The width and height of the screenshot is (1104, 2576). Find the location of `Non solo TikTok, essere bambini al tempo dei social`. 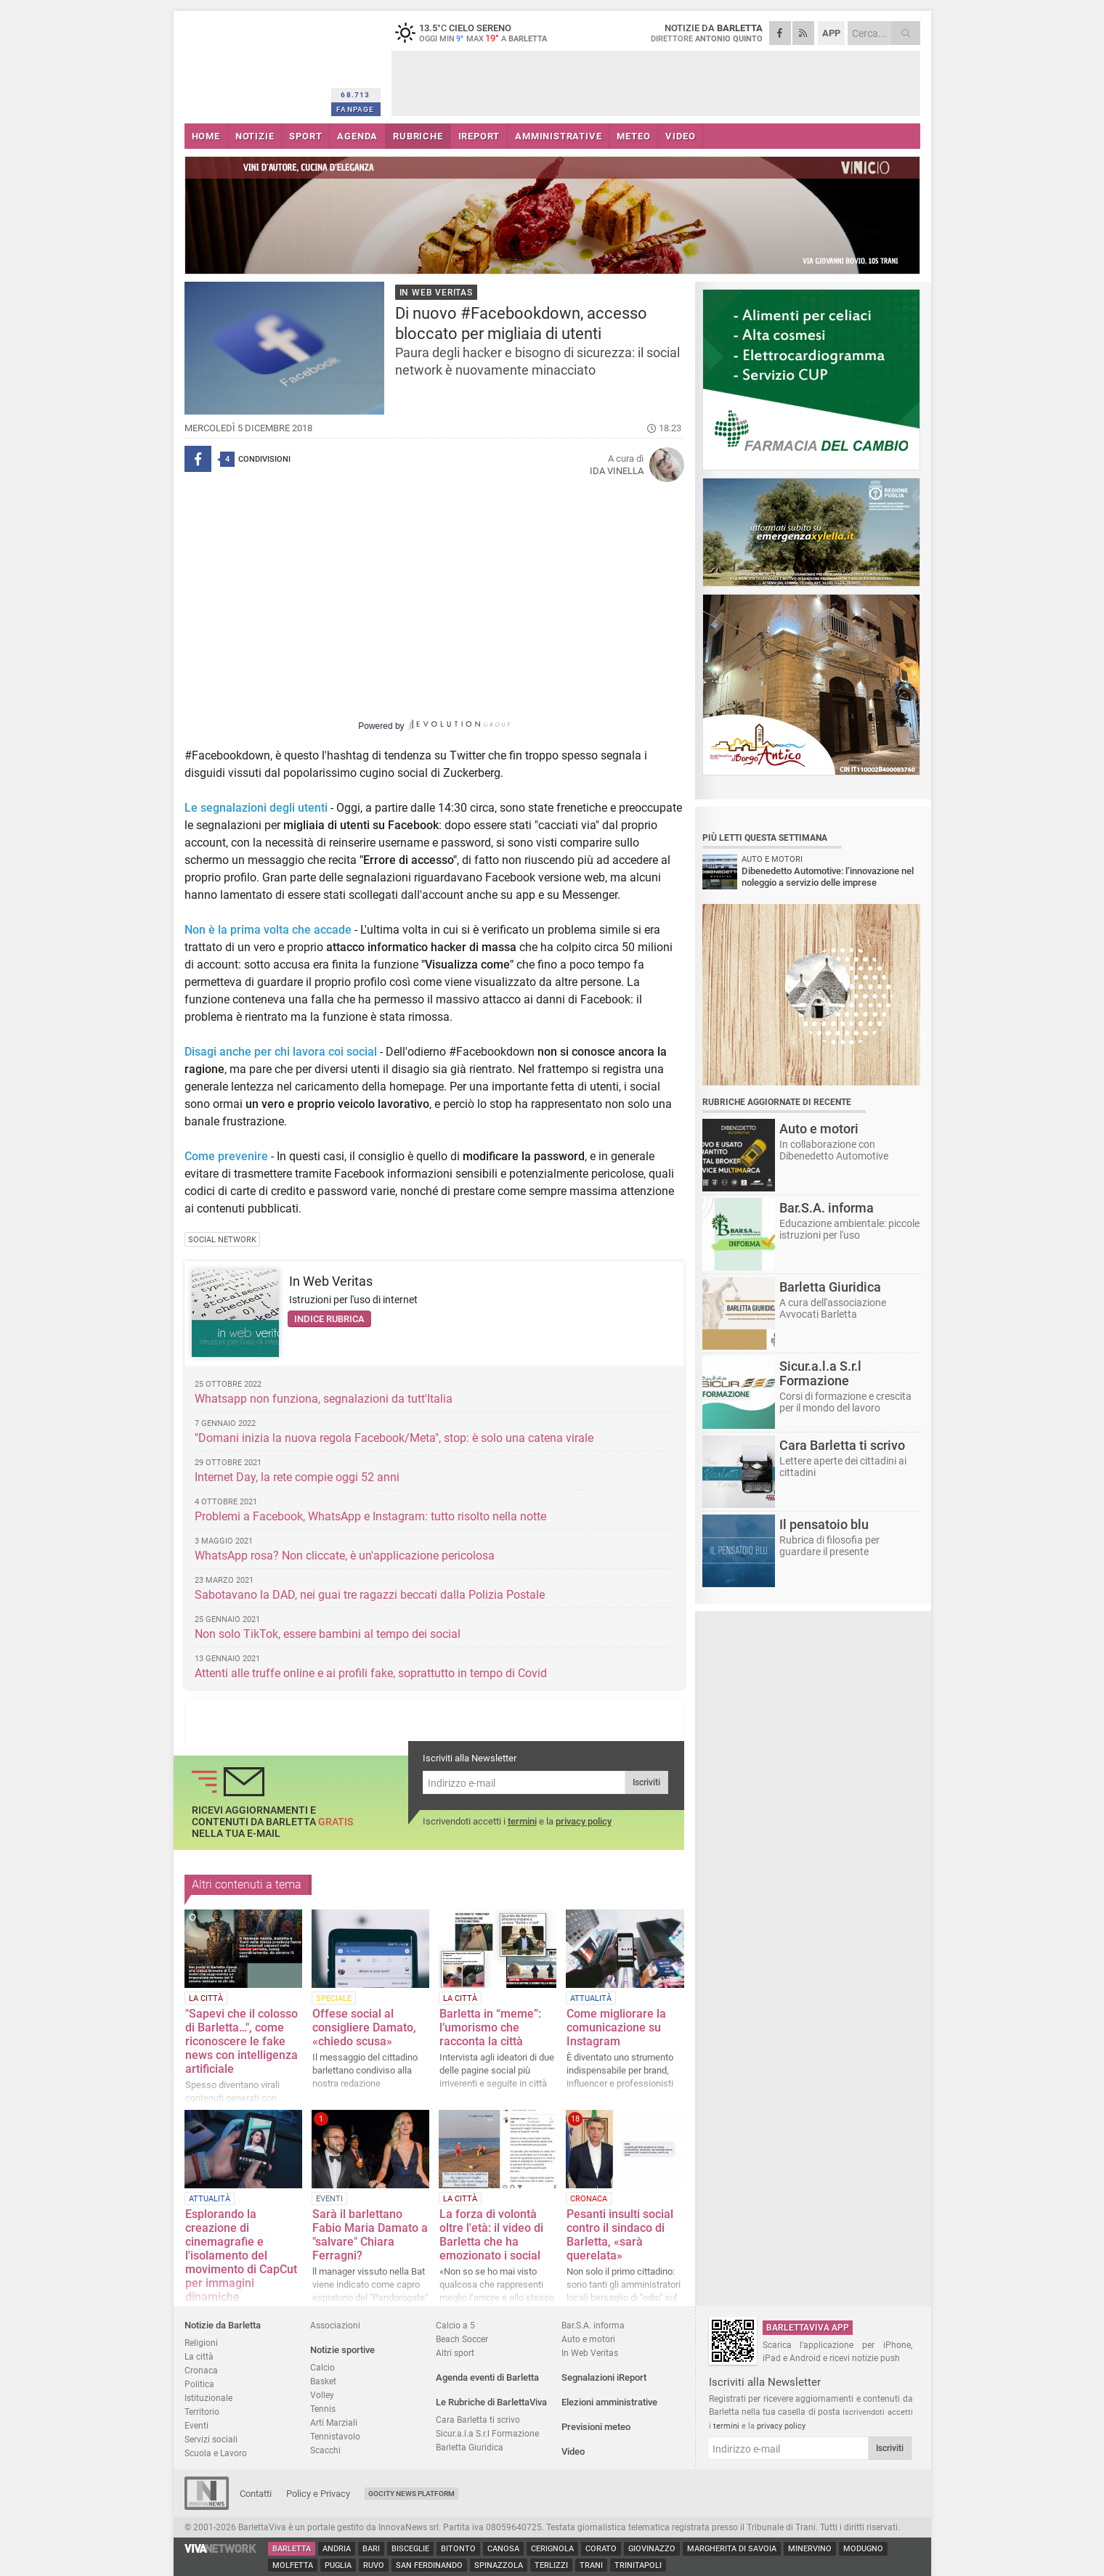

Non solo TikTok, essere bambini al tempo dei social is located at coordinates (327, 1634).